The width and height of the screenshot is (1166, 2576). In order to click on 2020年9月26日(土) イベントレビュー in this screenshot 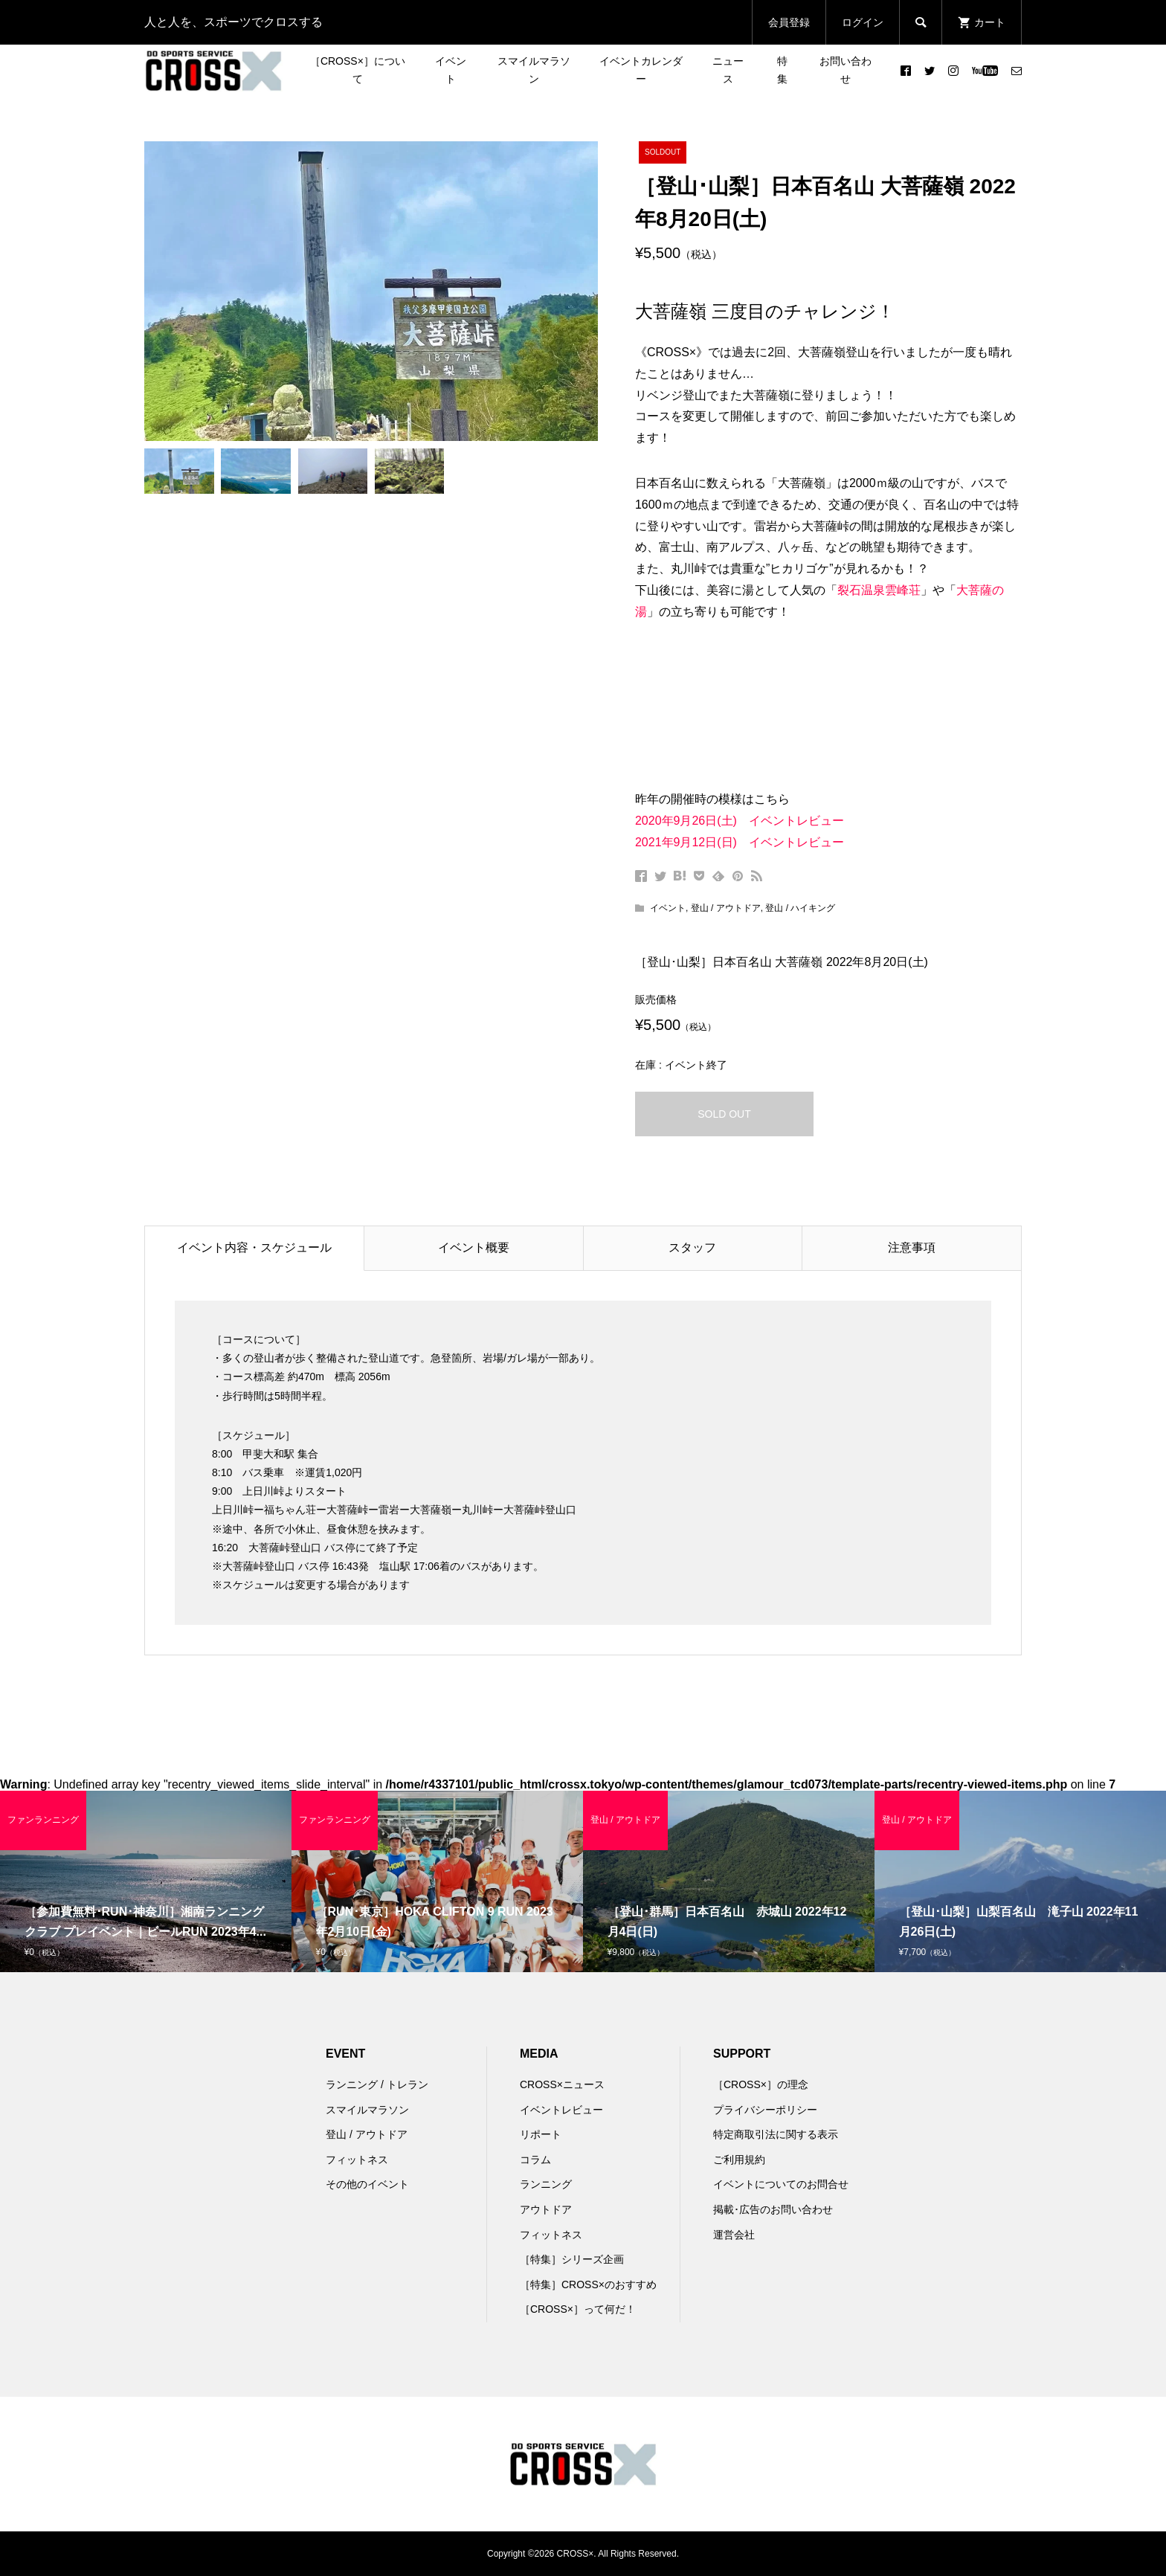, I will do `click(739, 820)`.